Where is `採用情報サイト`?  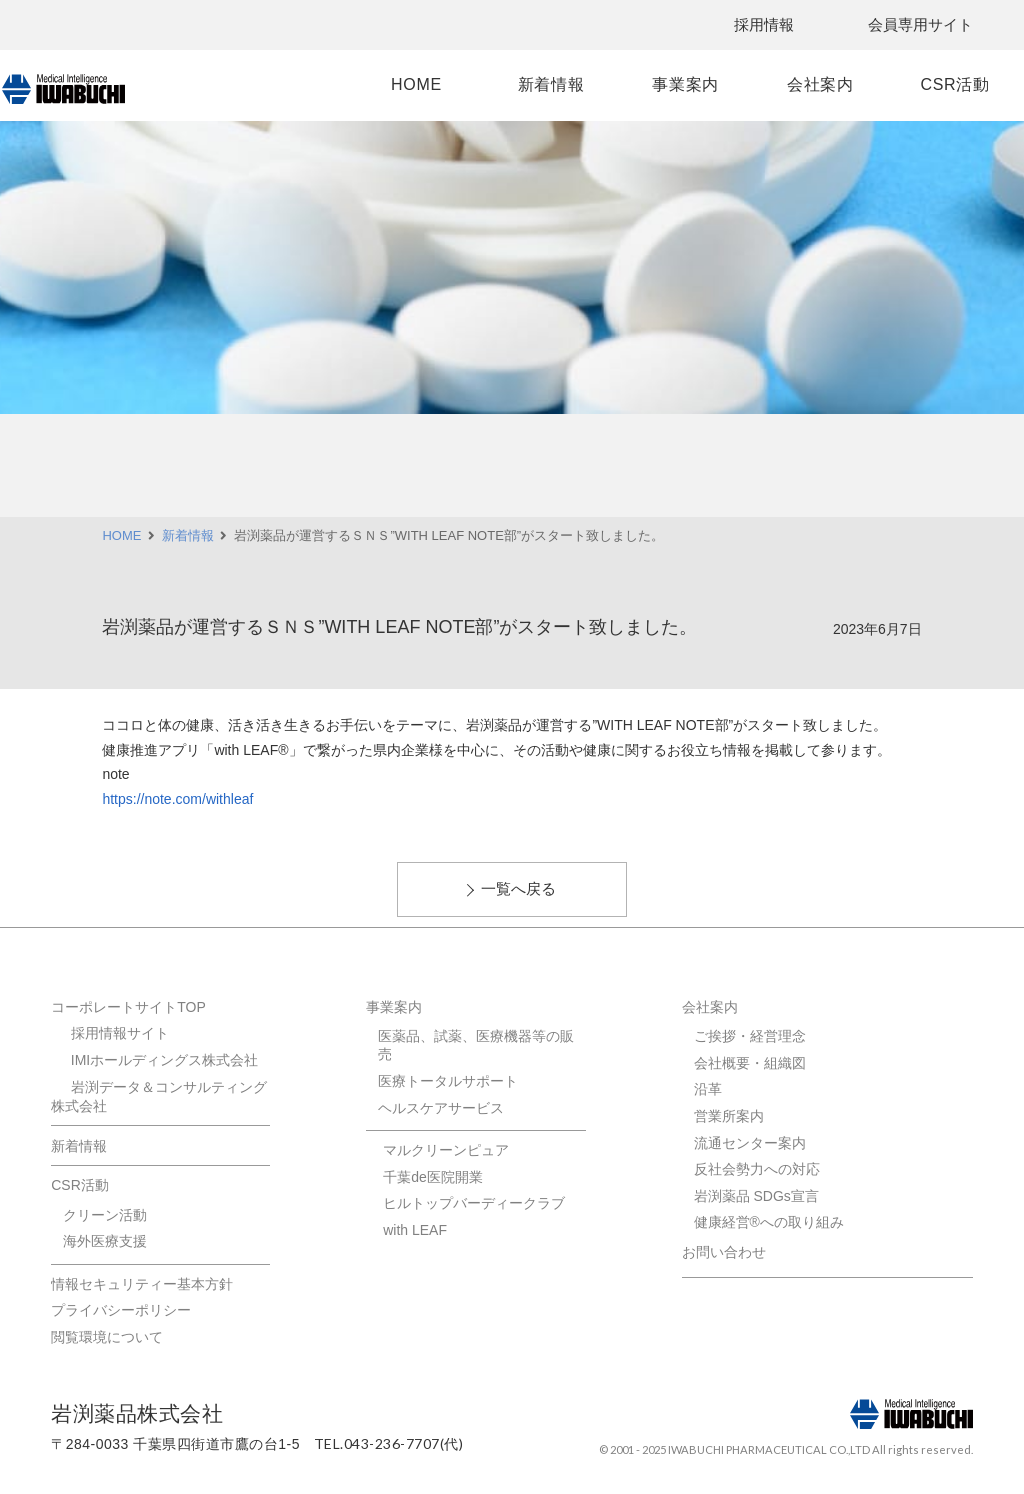 採用情報サイト is located at coordinates (120, 1033).